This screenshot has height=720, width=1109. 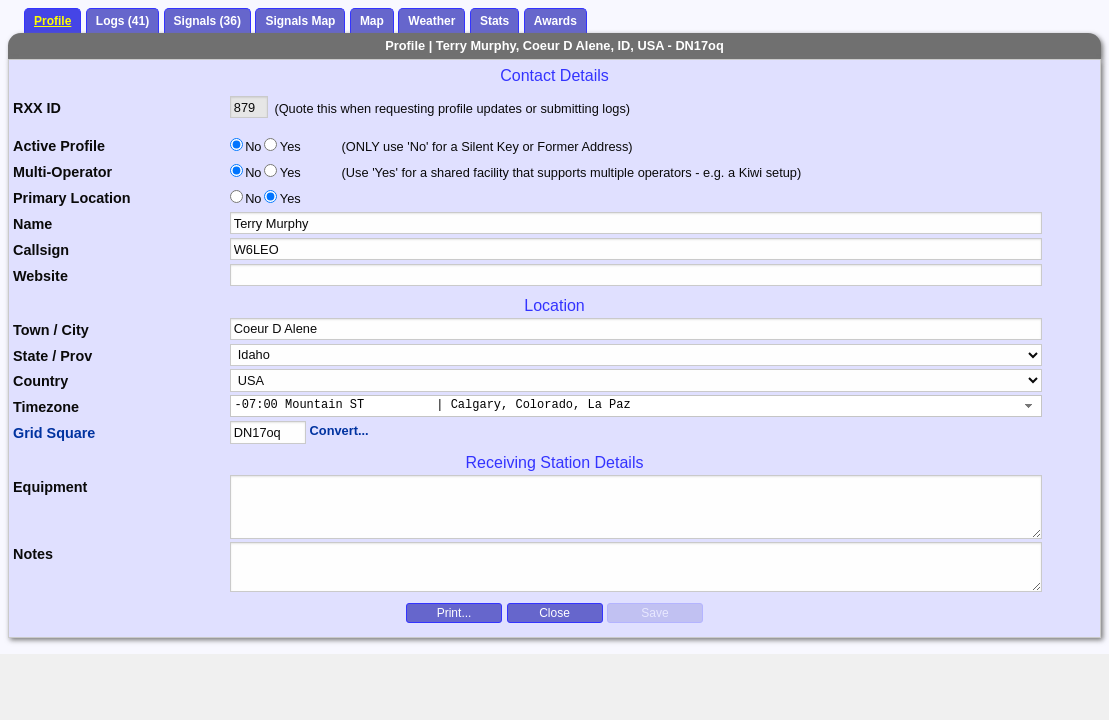 What do you see at coordinates (54, 433) in the screenshot?
I see `Grid Square` at bounding box center [54, 433].